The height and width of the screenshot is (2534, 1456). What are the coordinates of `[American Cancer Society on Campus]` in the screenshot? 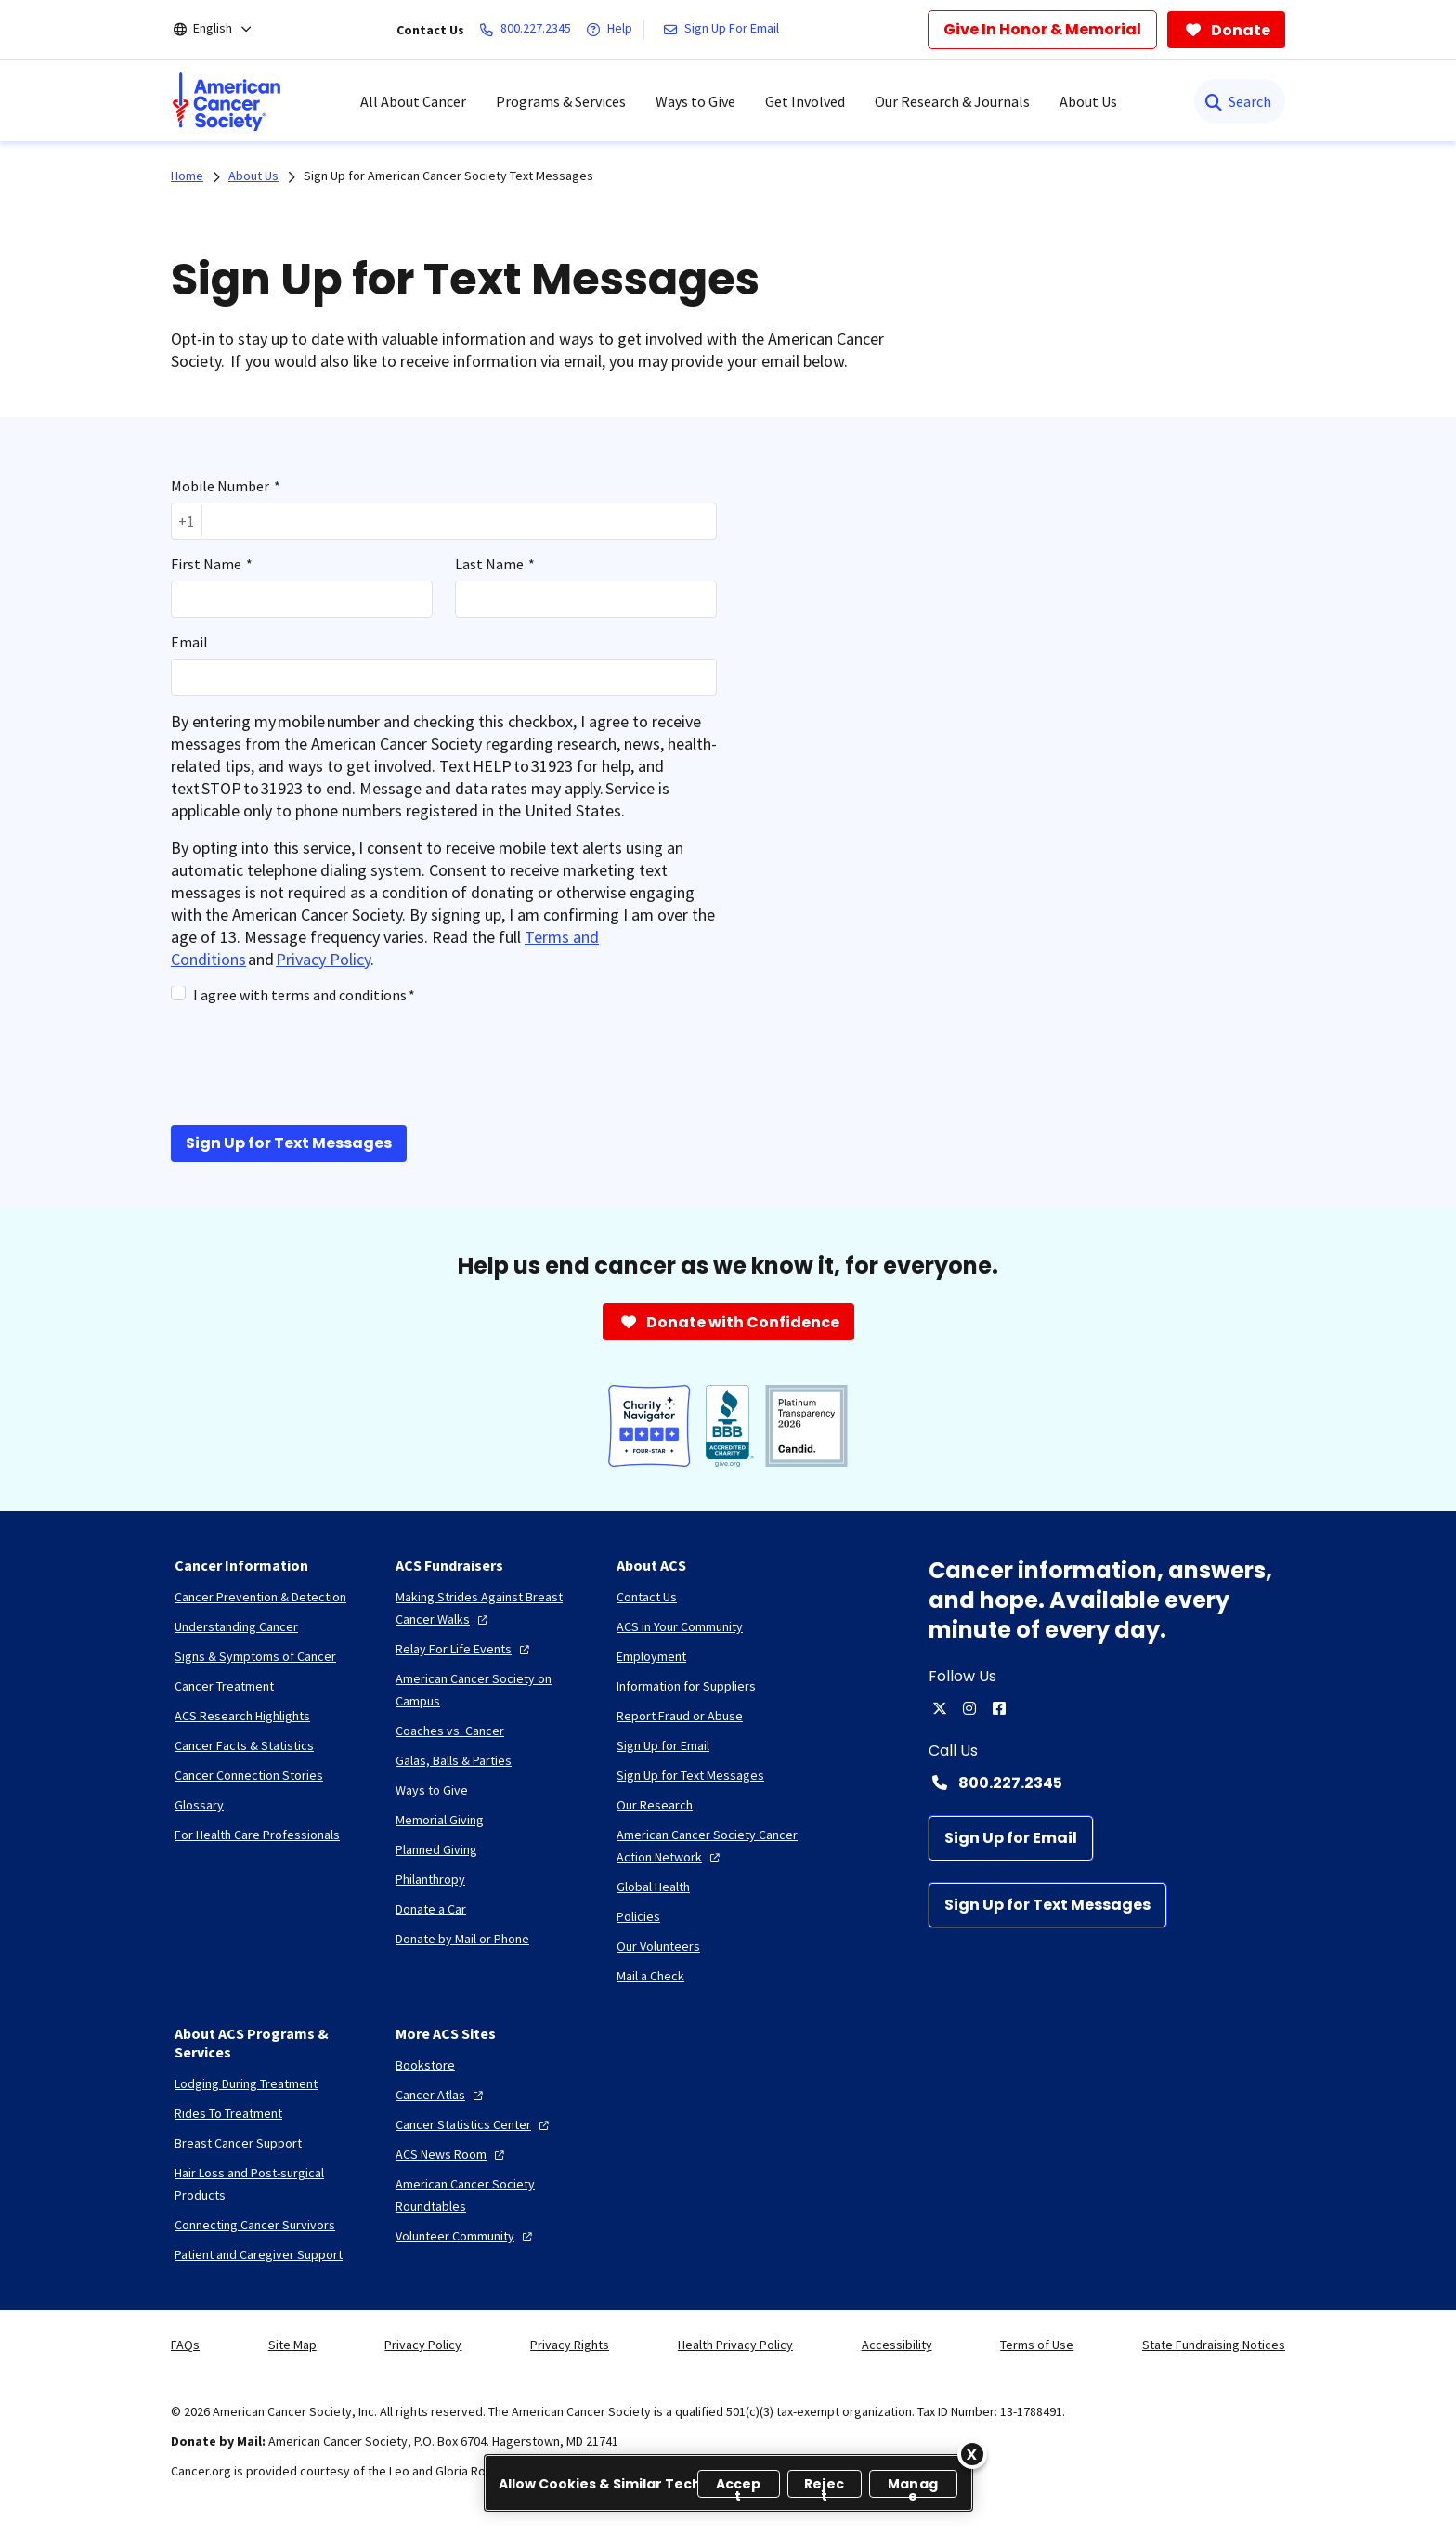 It's located at (491, 1689).